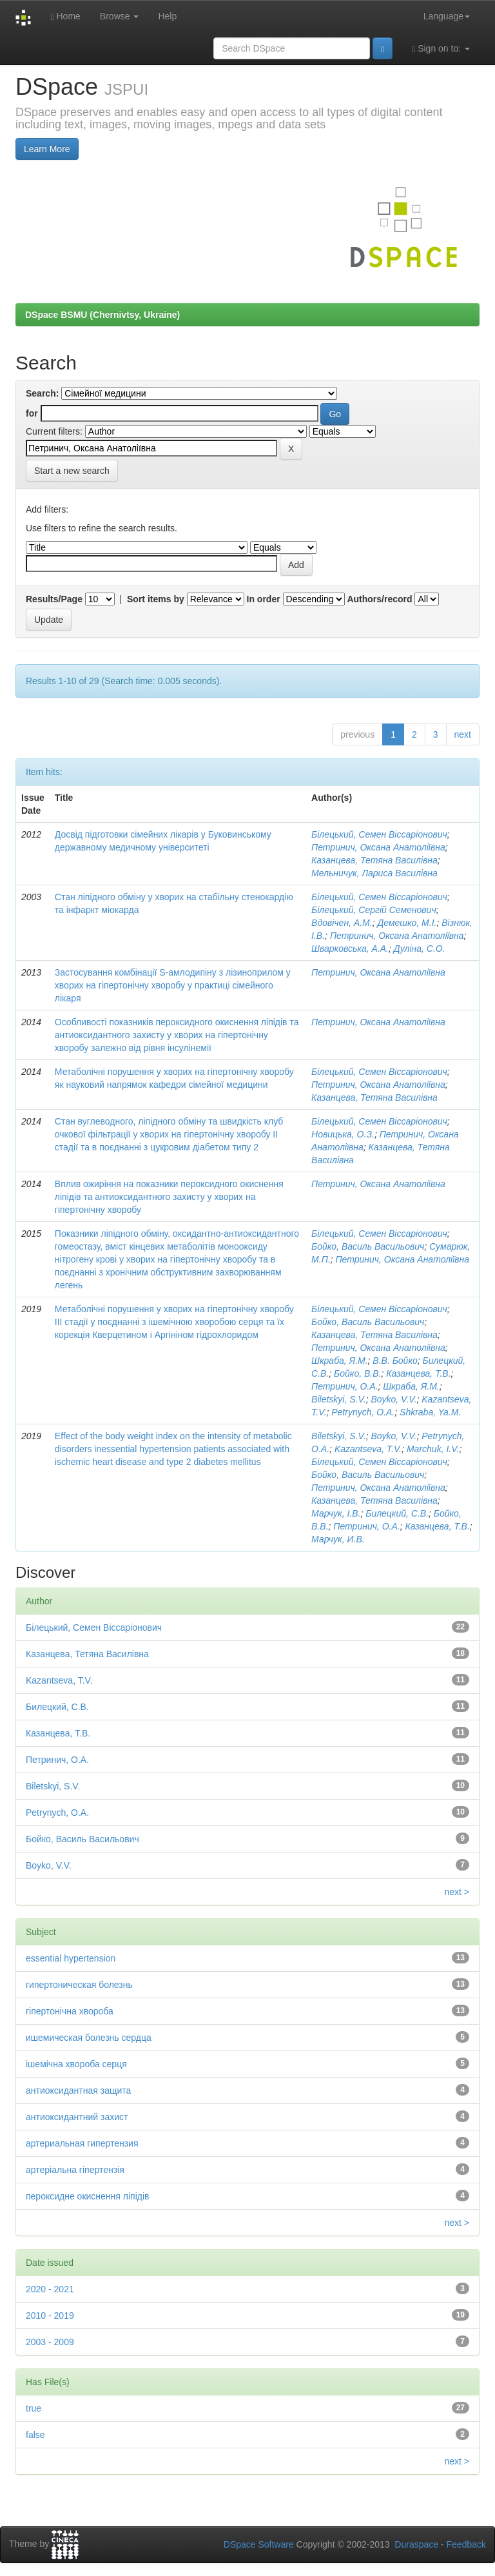 This screenshot has width=495, height=2576. I want to click on Duraspace, so click(416, 2544).